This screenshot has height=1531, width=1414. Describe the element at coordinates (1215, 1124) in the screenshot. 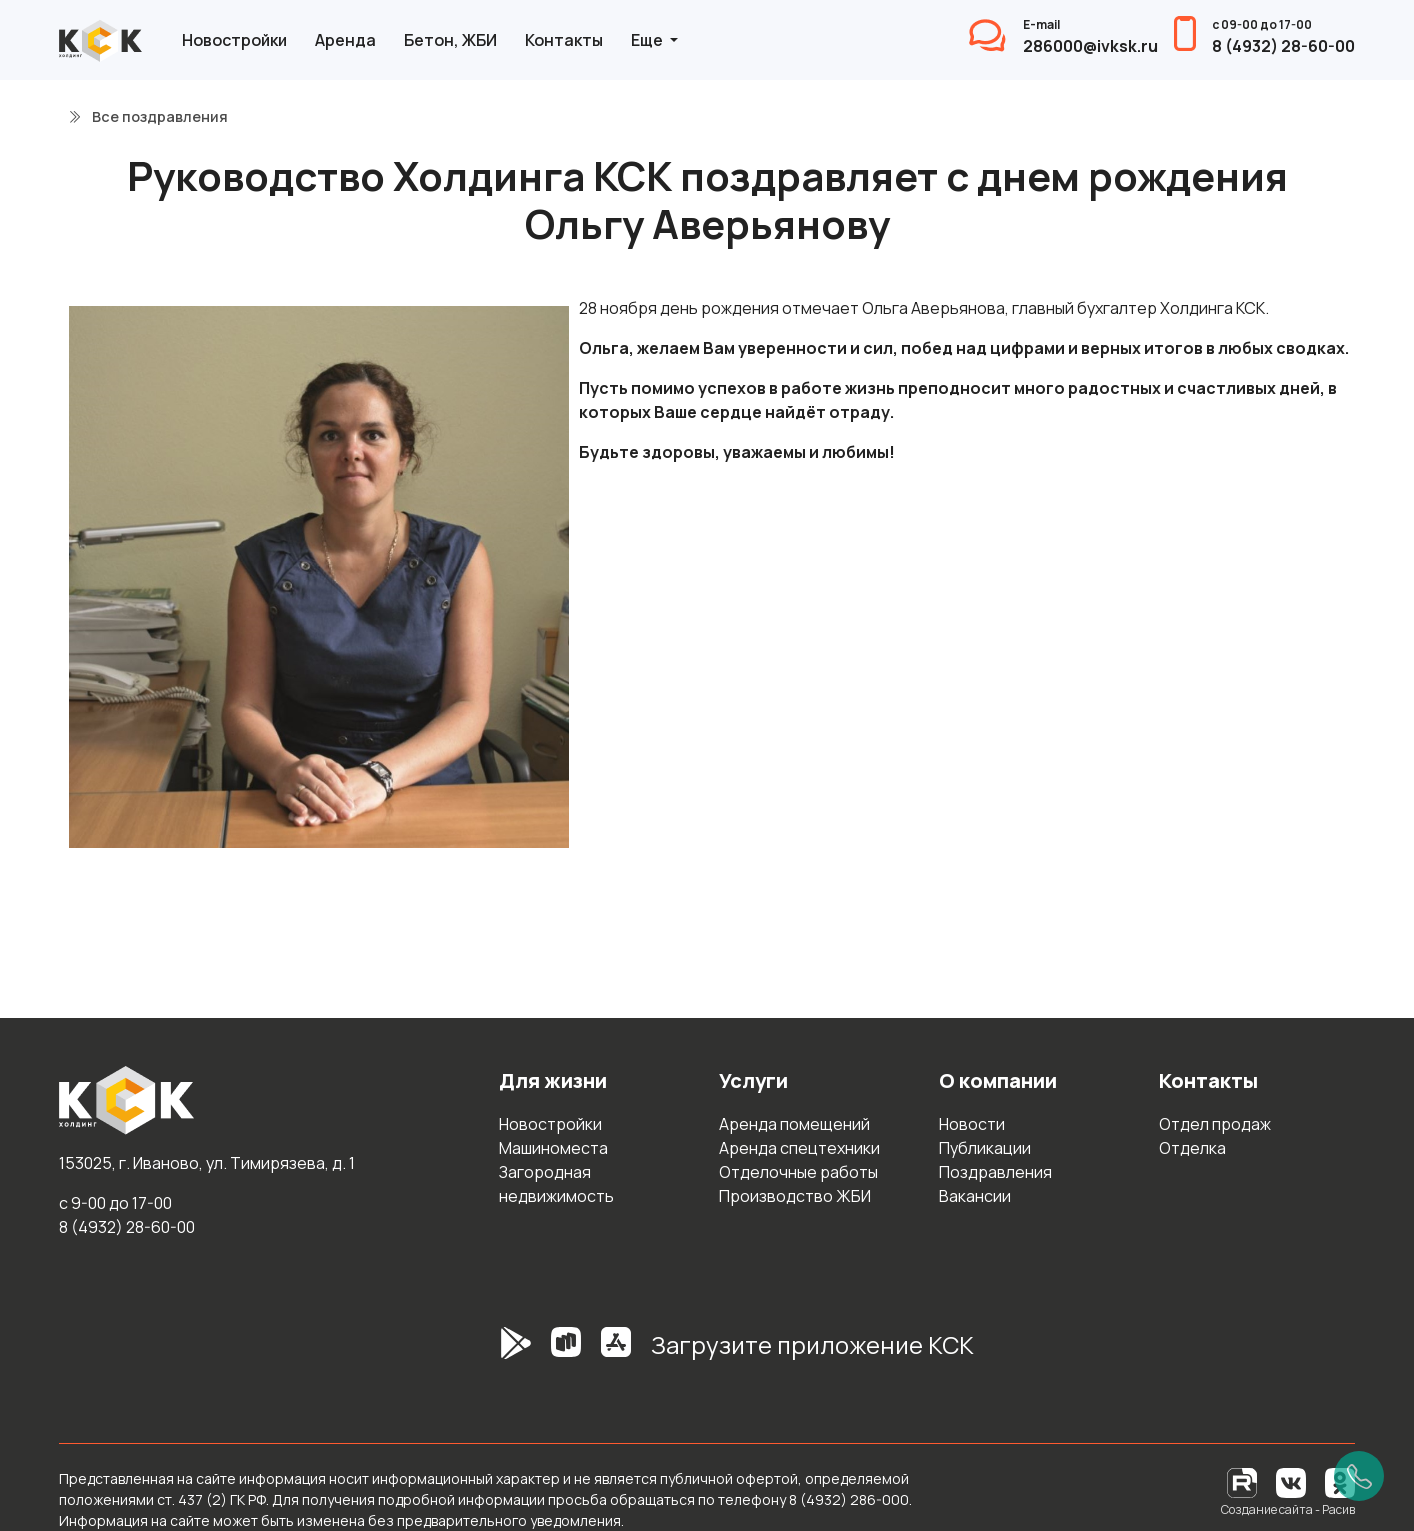

I see `Отдел продаж` at that location.